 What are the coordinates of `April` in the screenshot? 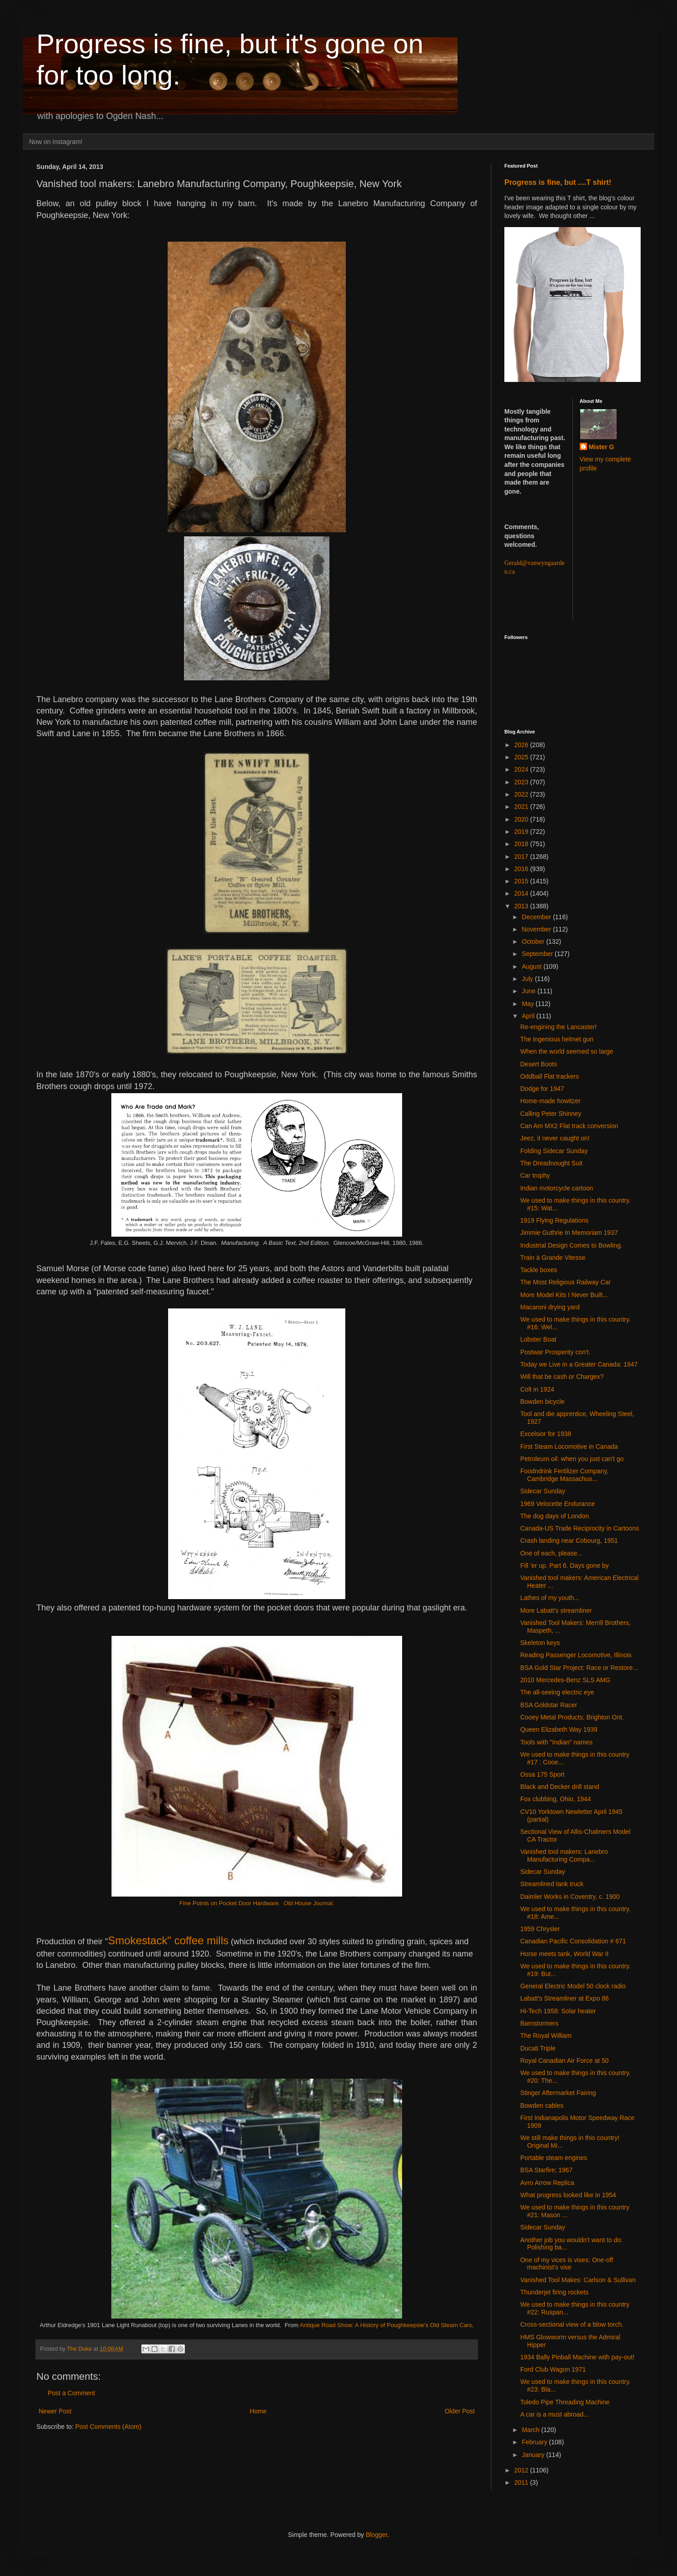 It's located at (529, 1016).